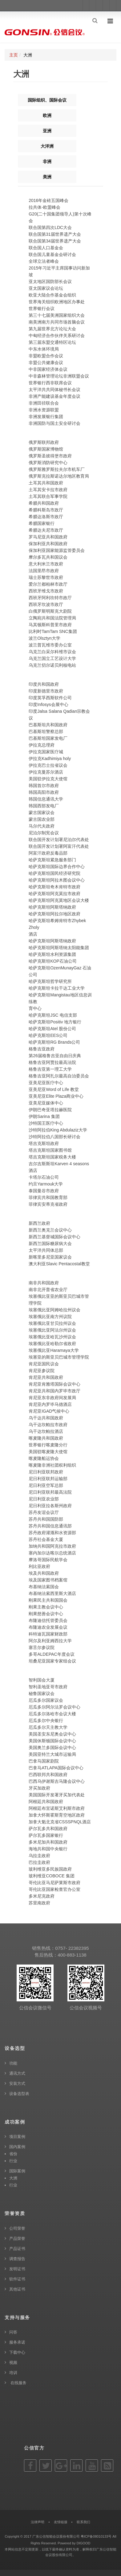  Describe the element at coordinates (13, 2178) in the screenshot. I see `大洲` at that location.